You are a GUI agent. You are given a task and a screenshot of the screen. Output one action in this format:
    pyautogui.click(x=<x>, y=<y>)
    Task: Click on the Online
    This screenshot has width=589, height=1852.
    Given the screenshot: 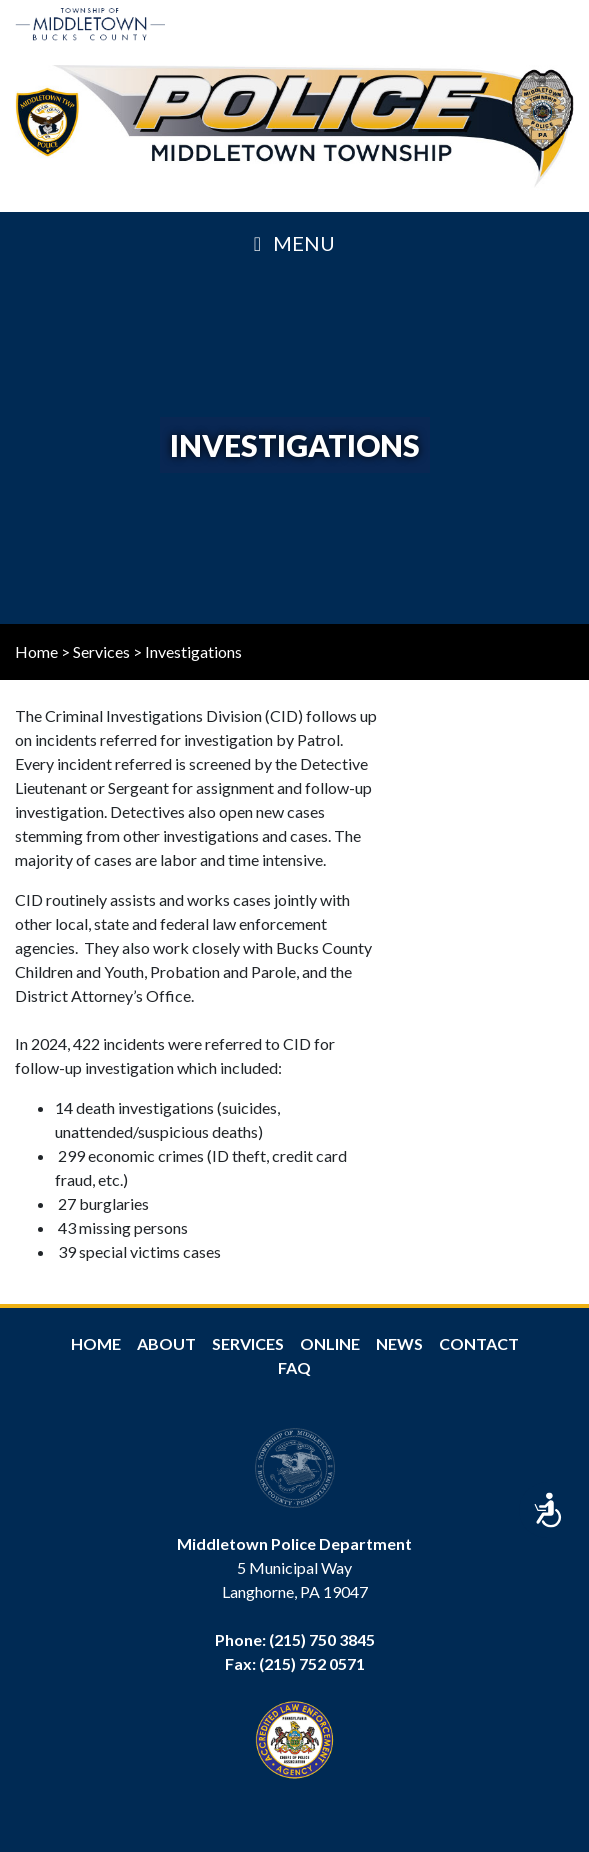 What is the action you would take?
    pyautogui.click(x=330, y=1343)
    